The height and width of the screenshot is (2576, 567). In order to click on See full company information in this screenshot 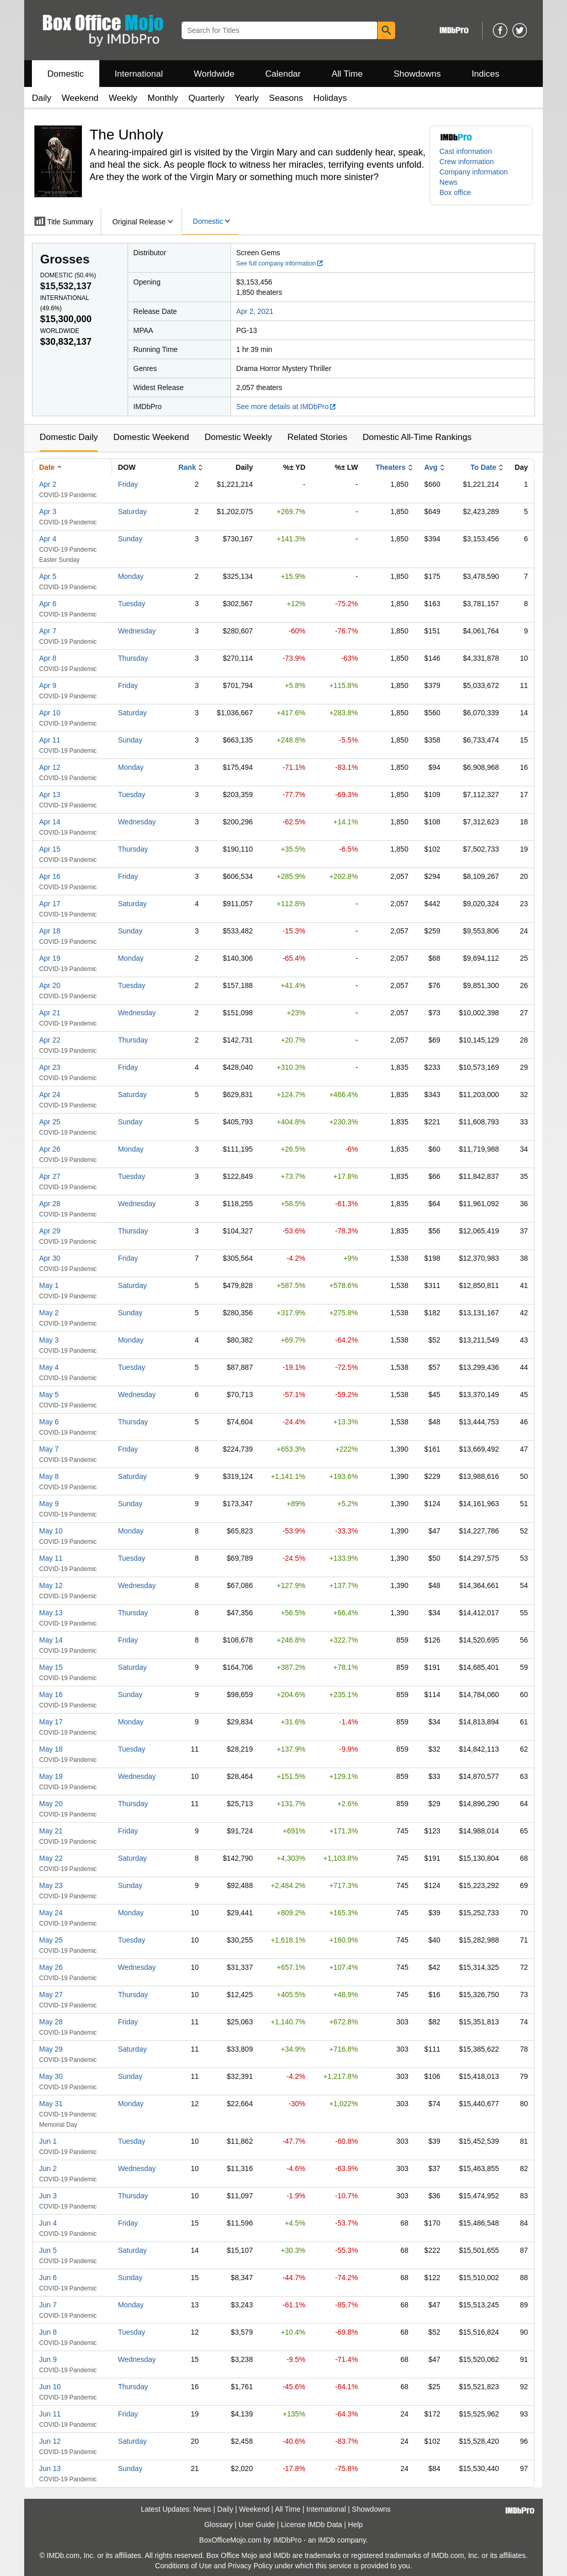, I will do `click(280, 263)`.